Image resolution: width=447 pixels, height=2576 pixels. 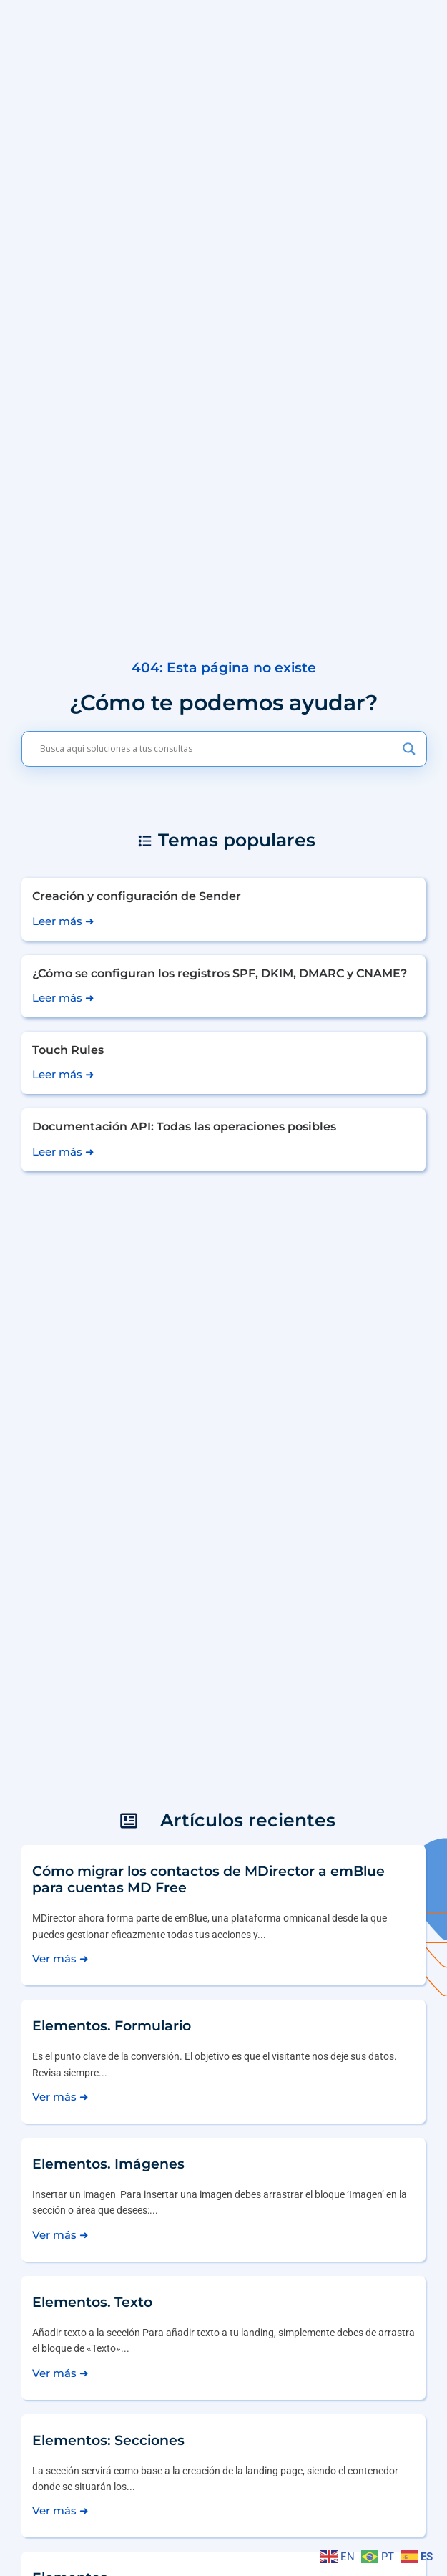 I want to click on Touch Rules, so click(x=68, y=1050).